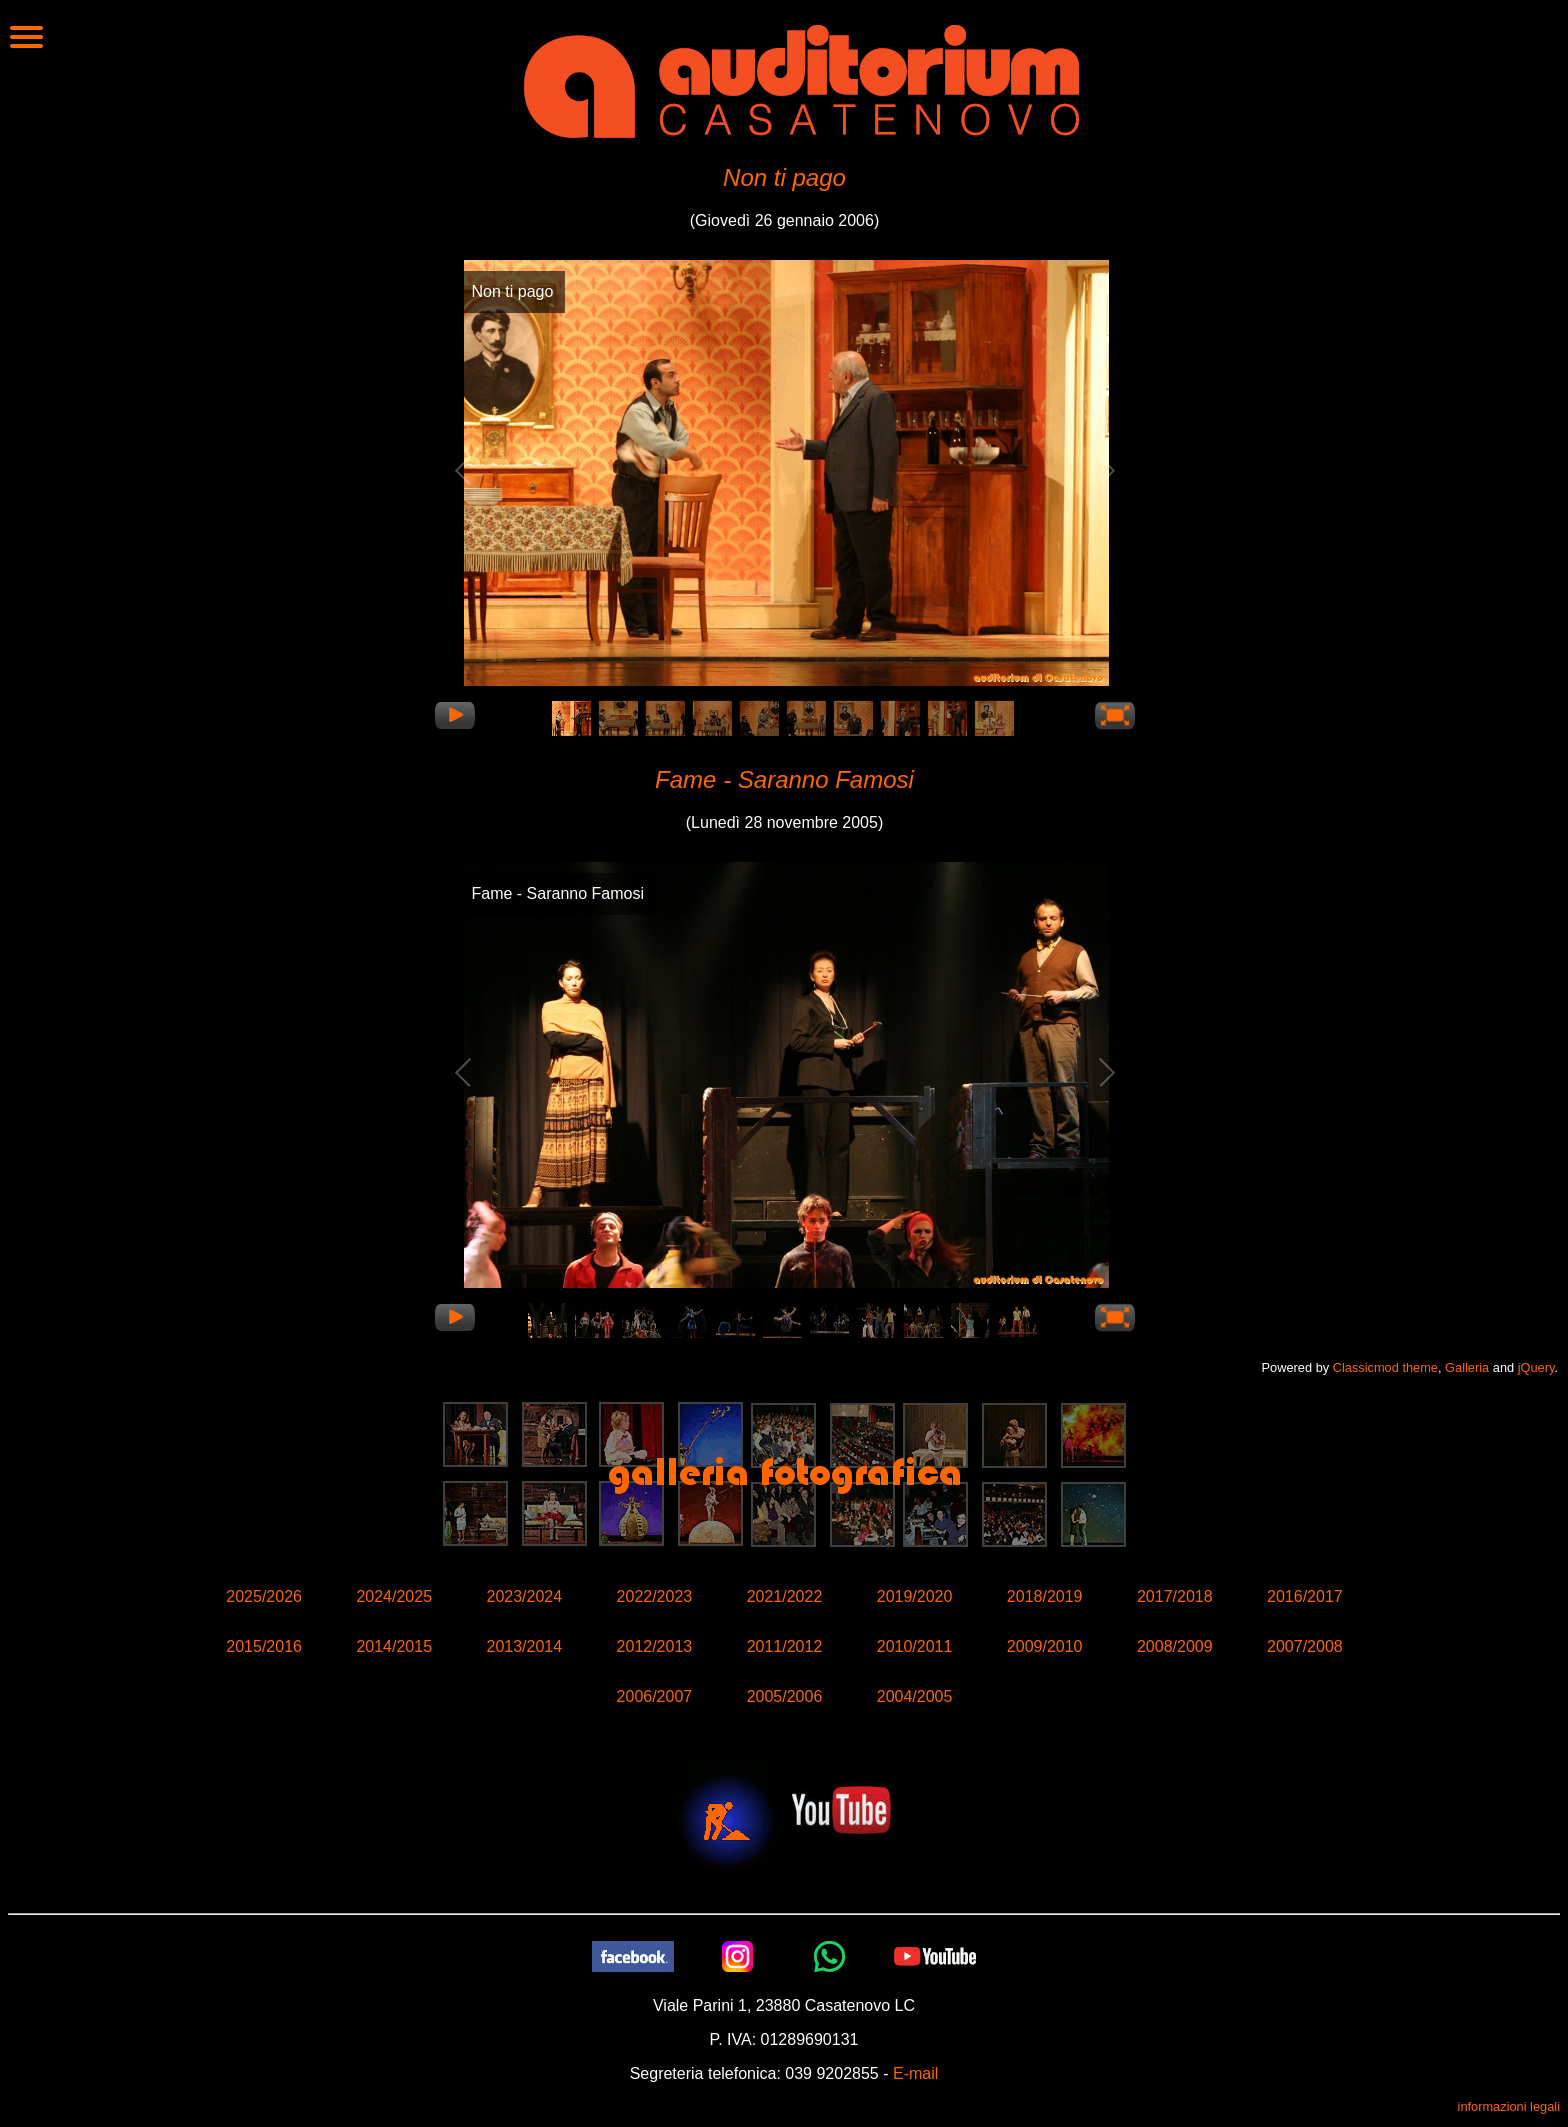 This screenshot has width=1568, height=2127. I want to click on 2010/2011, so click(915, 1646).